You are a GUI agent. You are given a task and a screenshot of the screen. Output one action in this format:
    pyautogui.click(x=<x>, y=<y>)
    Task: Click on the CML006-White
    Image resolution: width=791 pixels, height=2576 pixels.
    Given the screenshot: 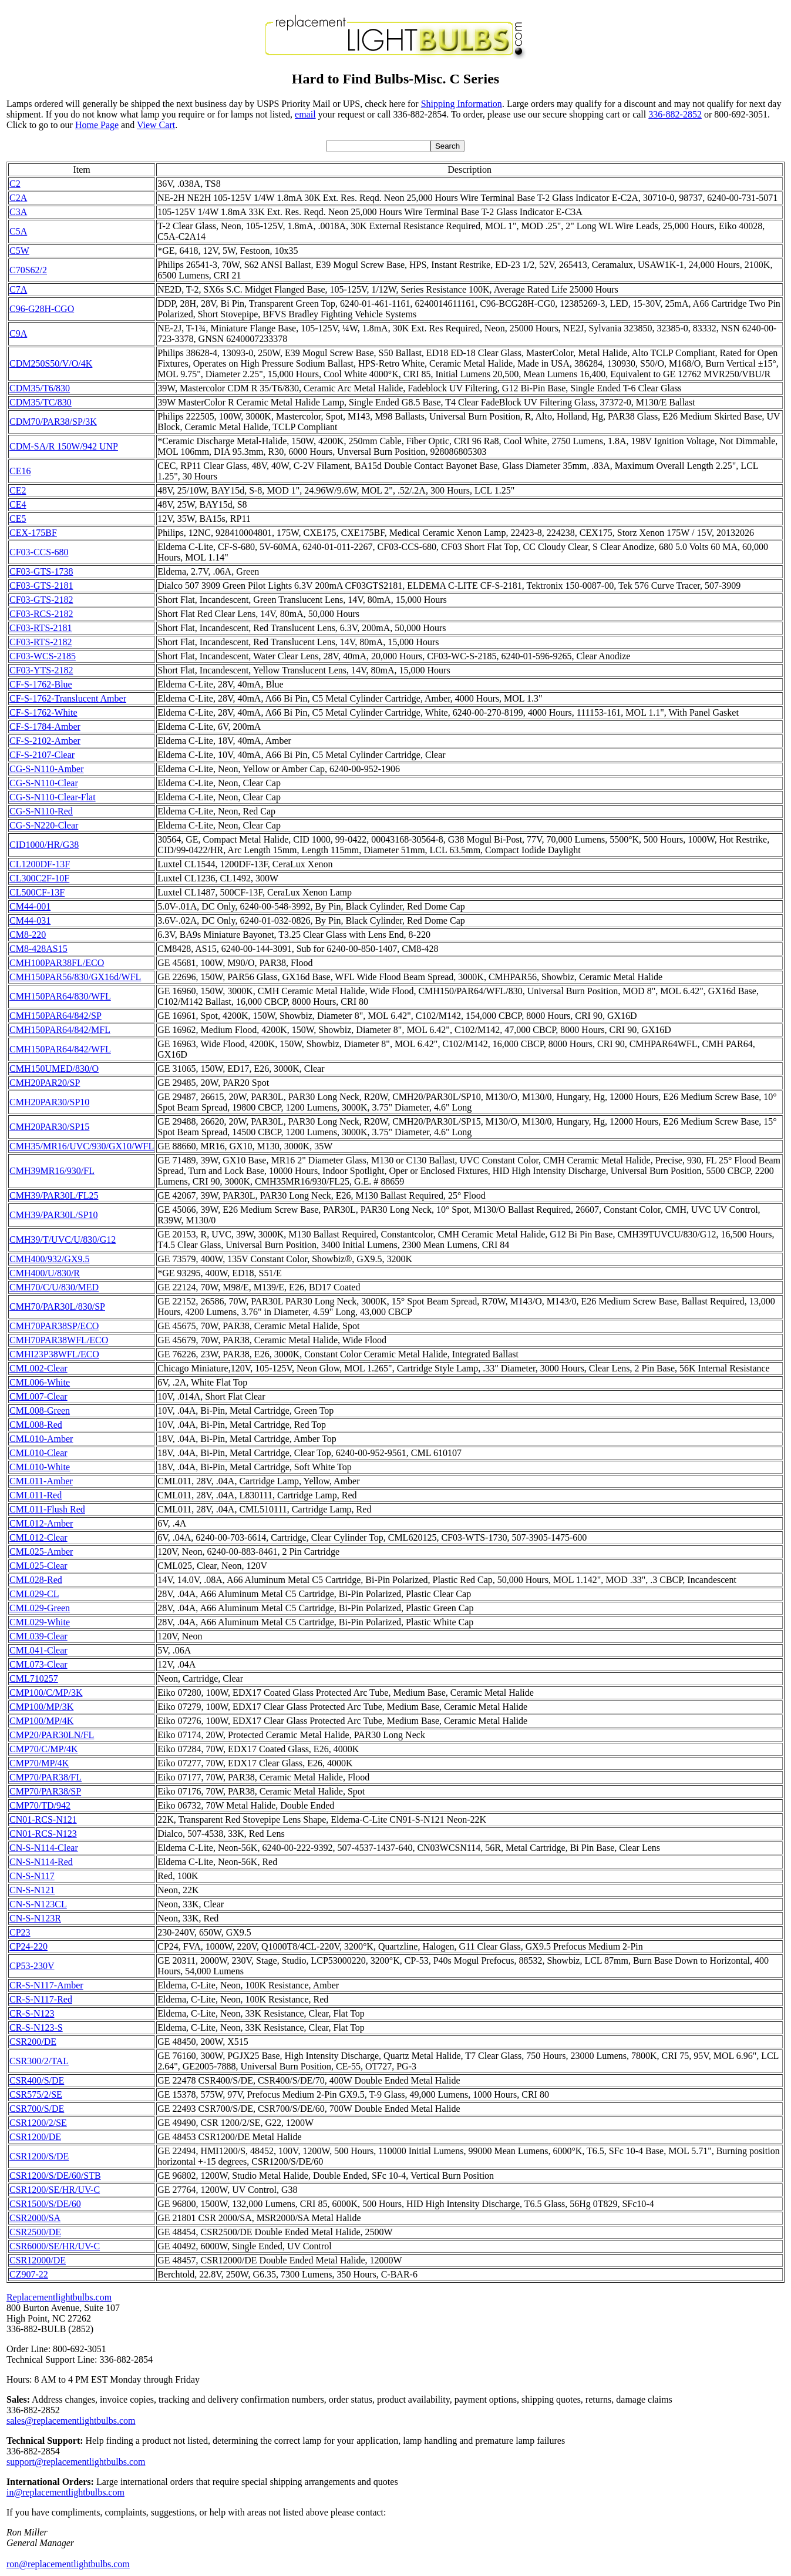 What is the action you would take?
    pyautogui.click(x=39, y=1382)
    